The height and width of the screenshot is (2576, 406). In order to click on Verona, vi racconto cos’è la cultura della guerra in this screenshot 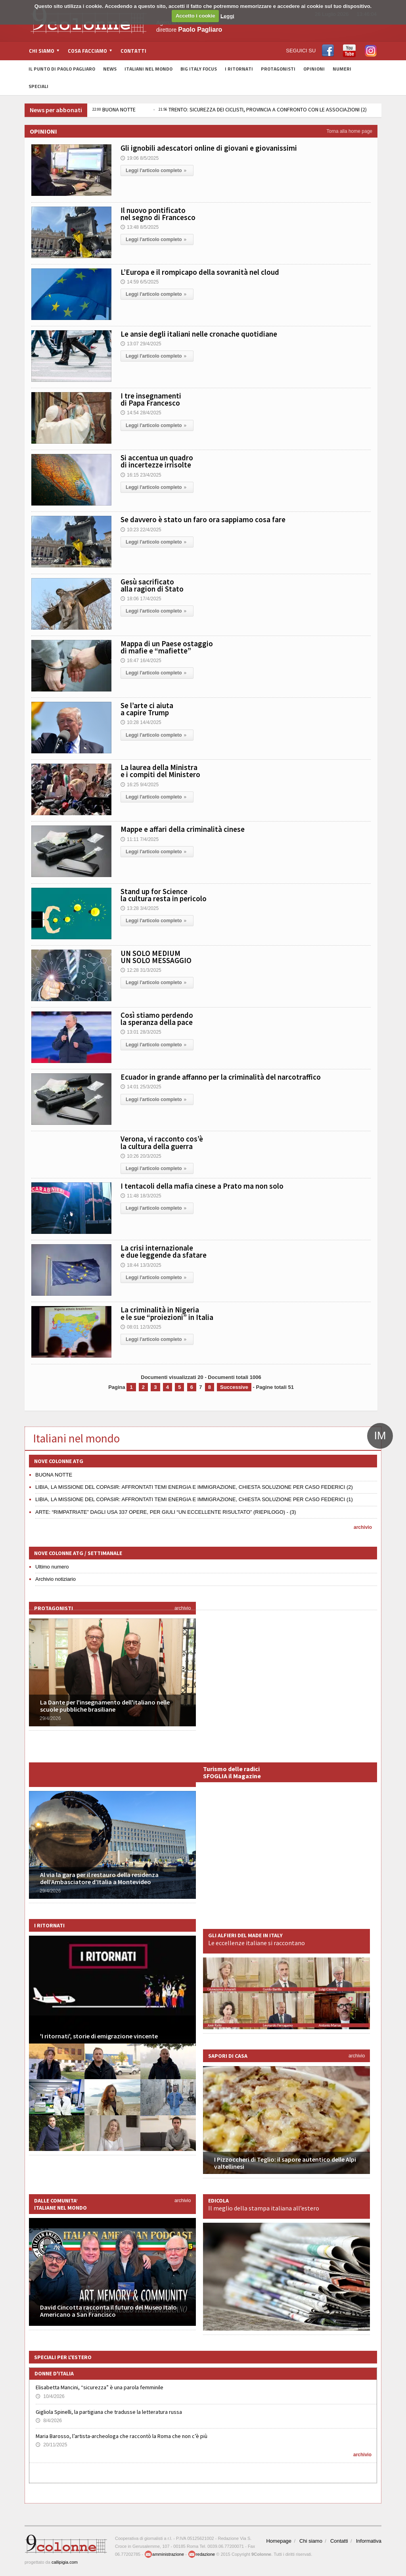, I will do `click(162, 1142)`.